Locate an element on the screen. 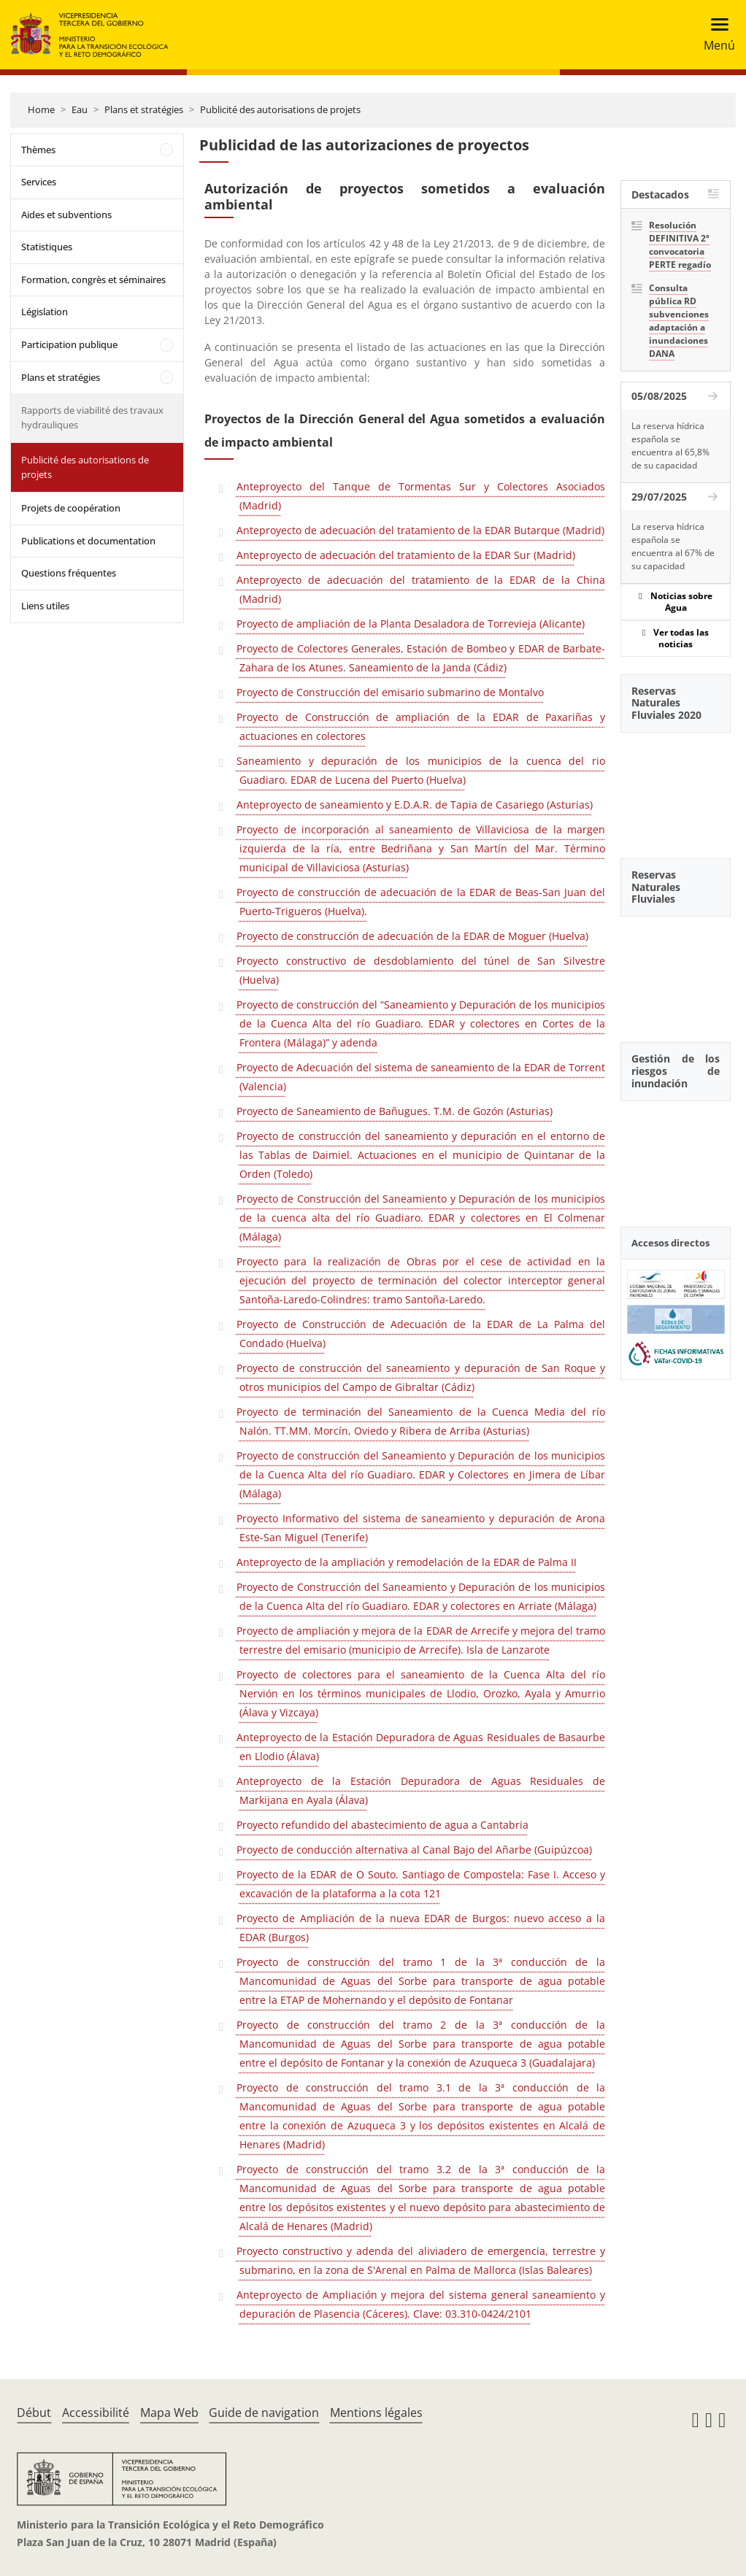 The image size is (746, 2576). Publications et documentation is located at coordinates (88, 540).